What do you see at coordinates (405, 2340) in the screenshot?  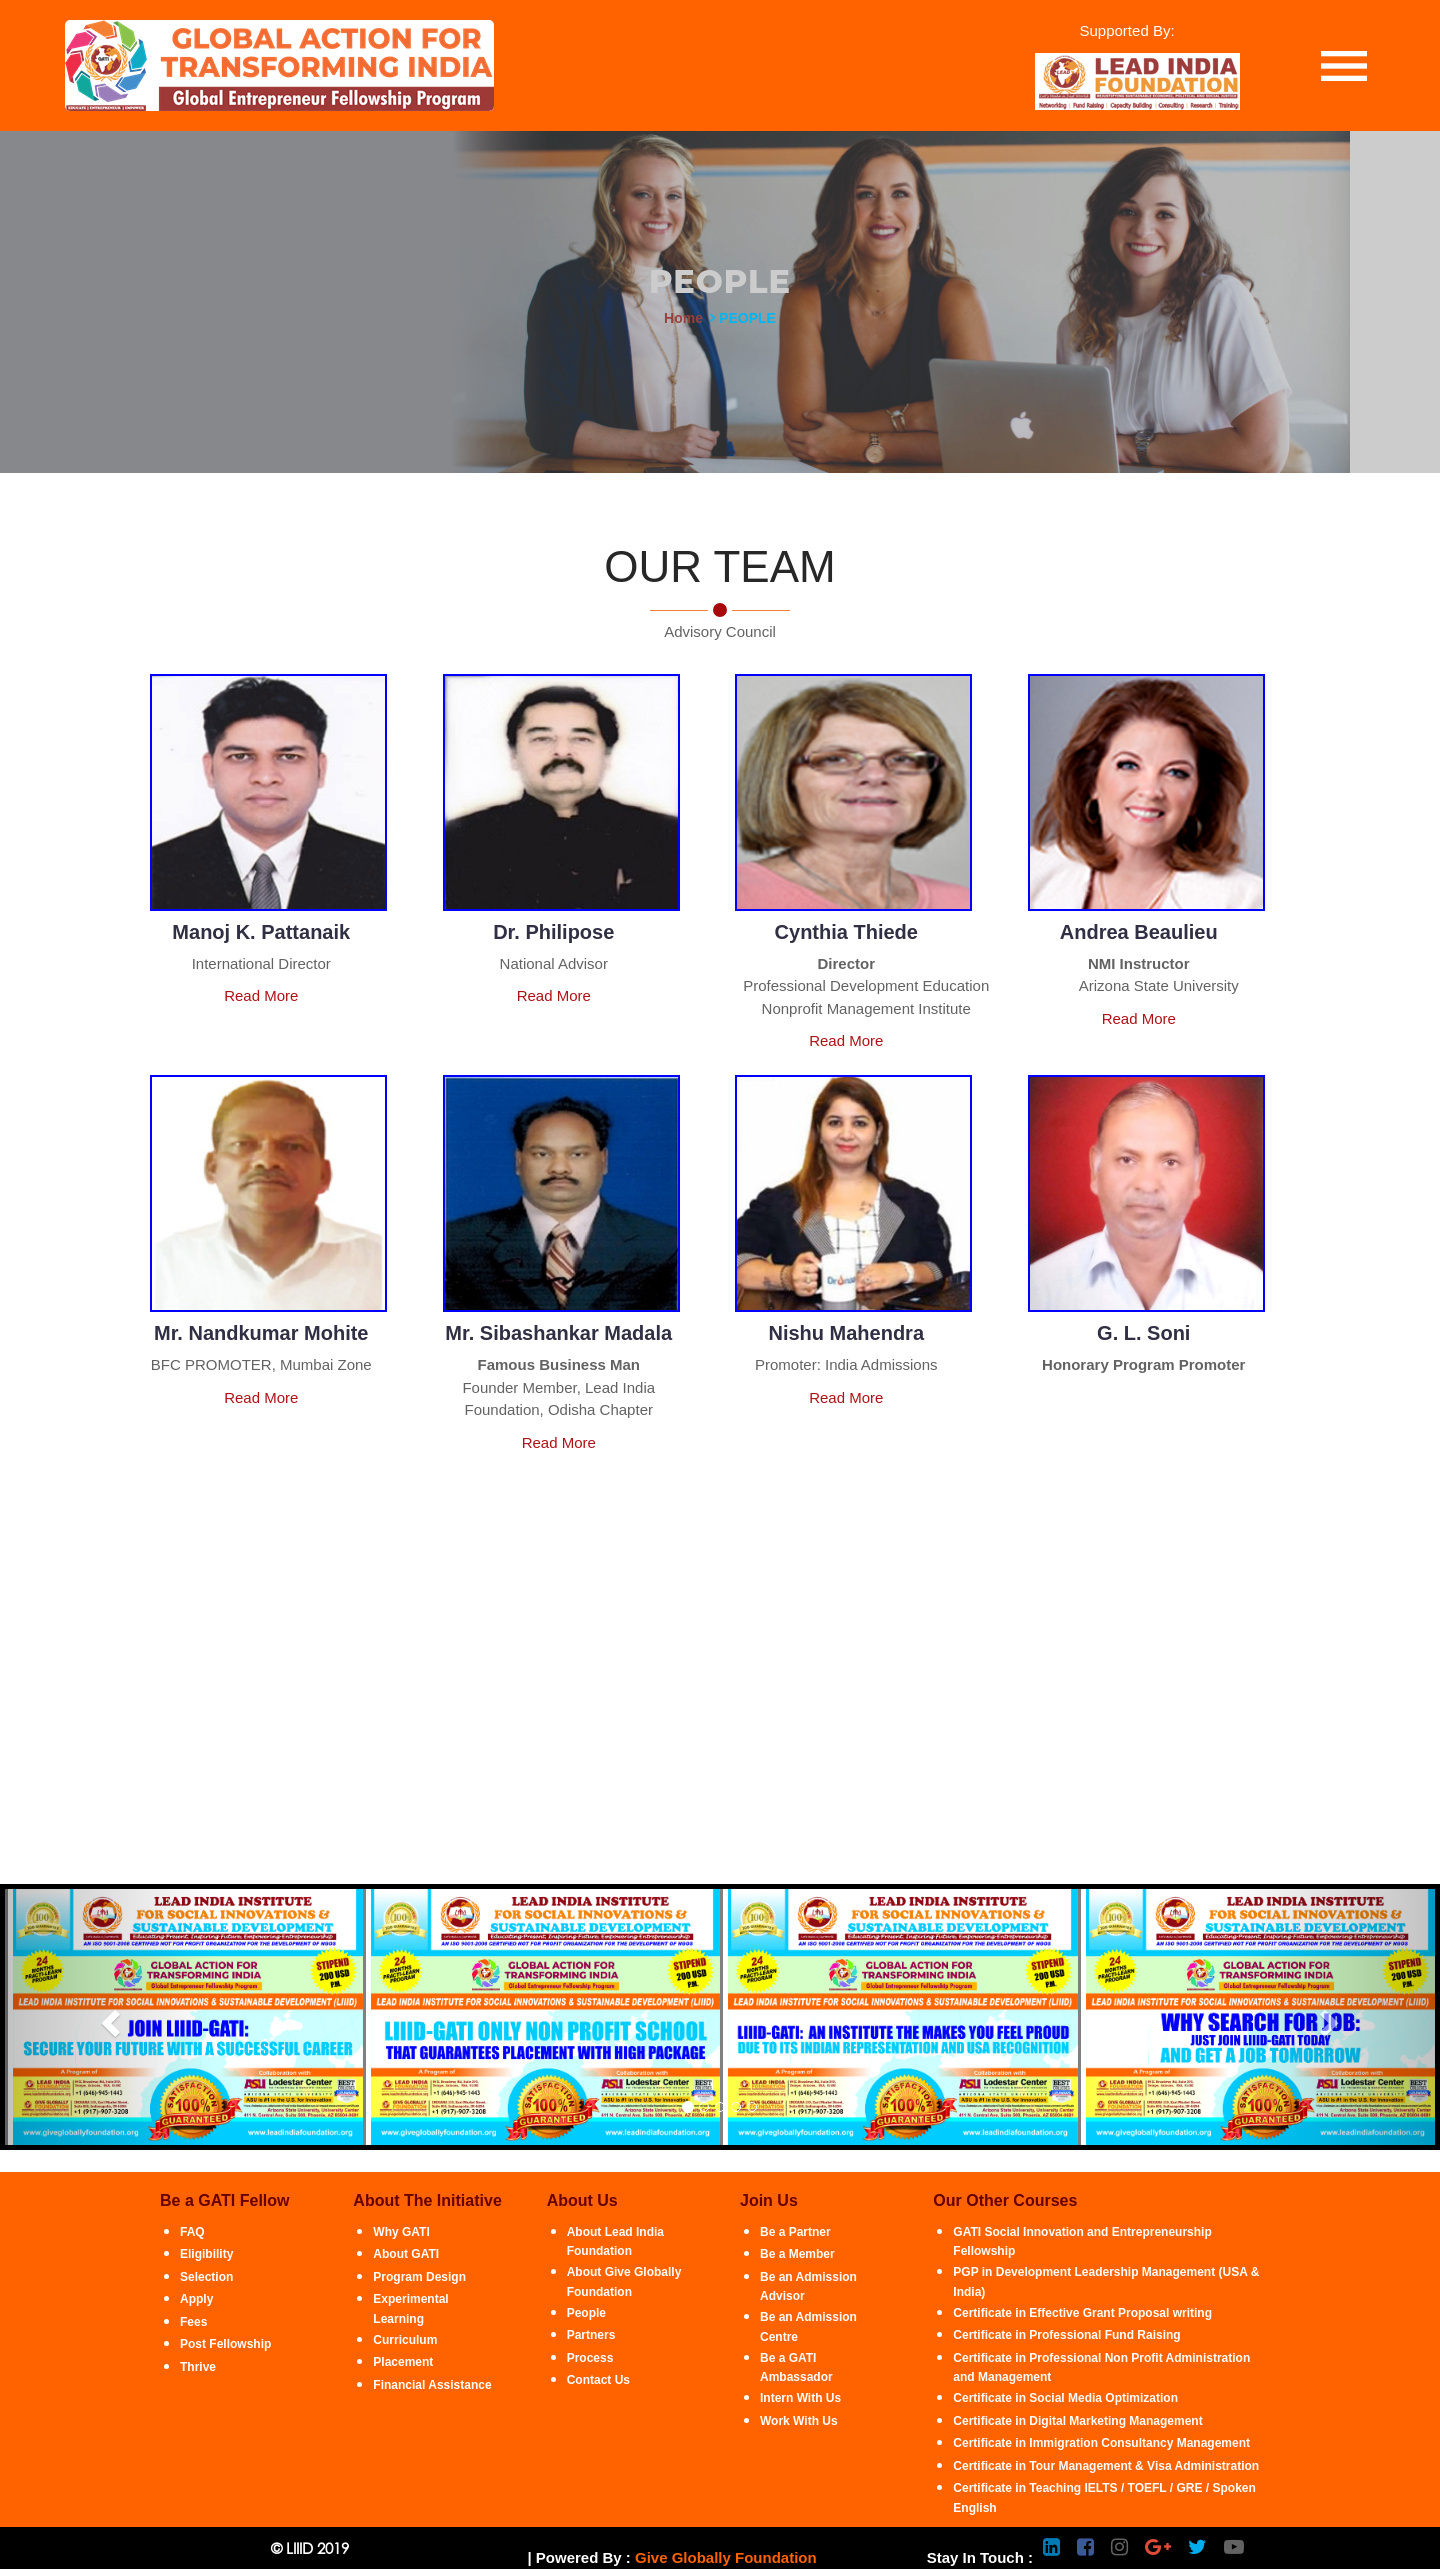 I see `Curriculum` at bounding box center [405, 2340].